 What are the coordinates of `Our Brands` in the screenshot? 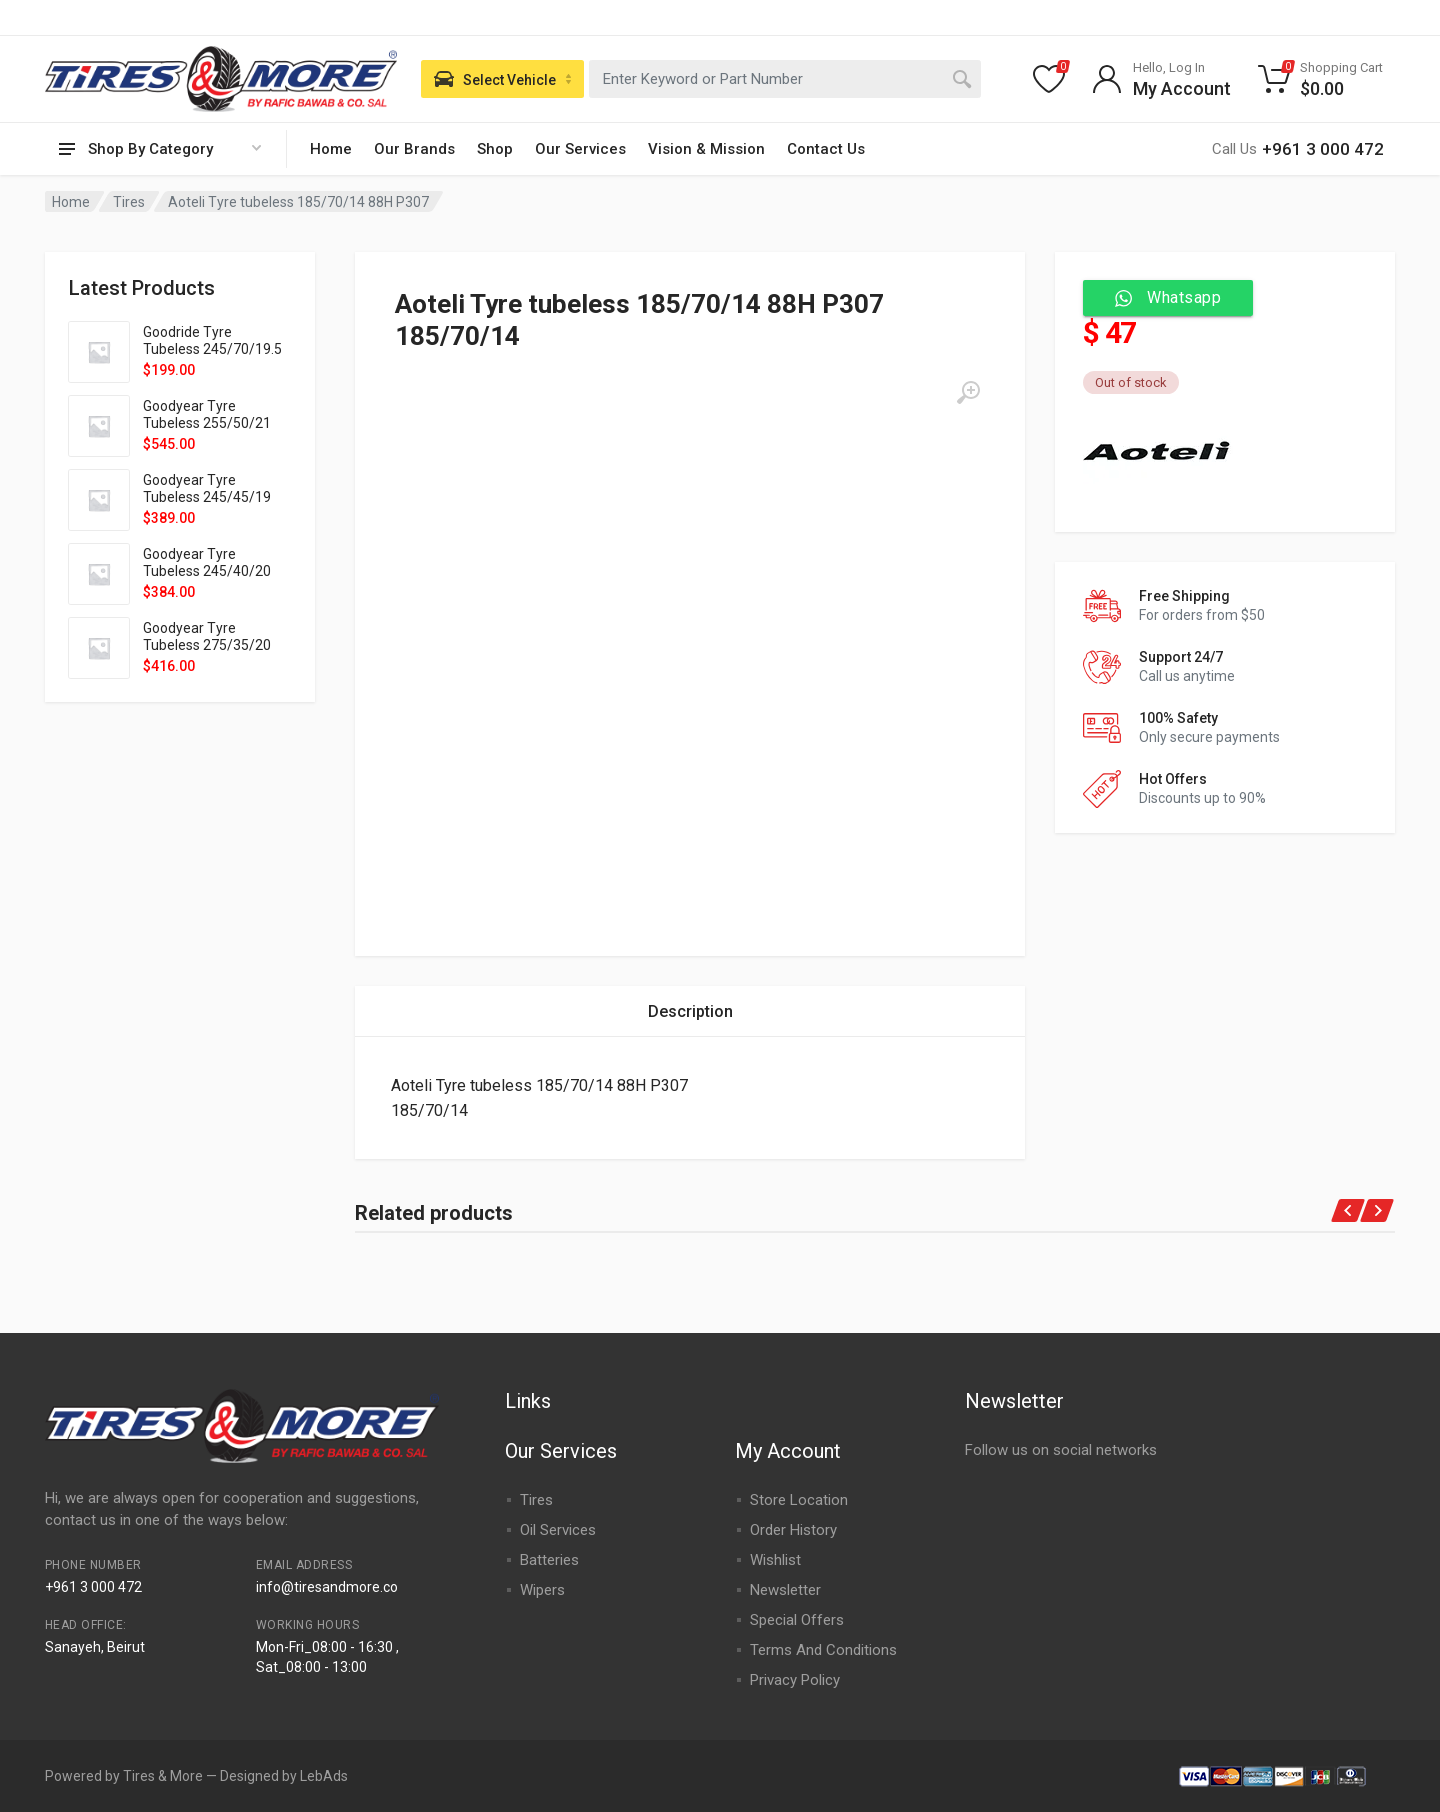 It's located at (414, 149).